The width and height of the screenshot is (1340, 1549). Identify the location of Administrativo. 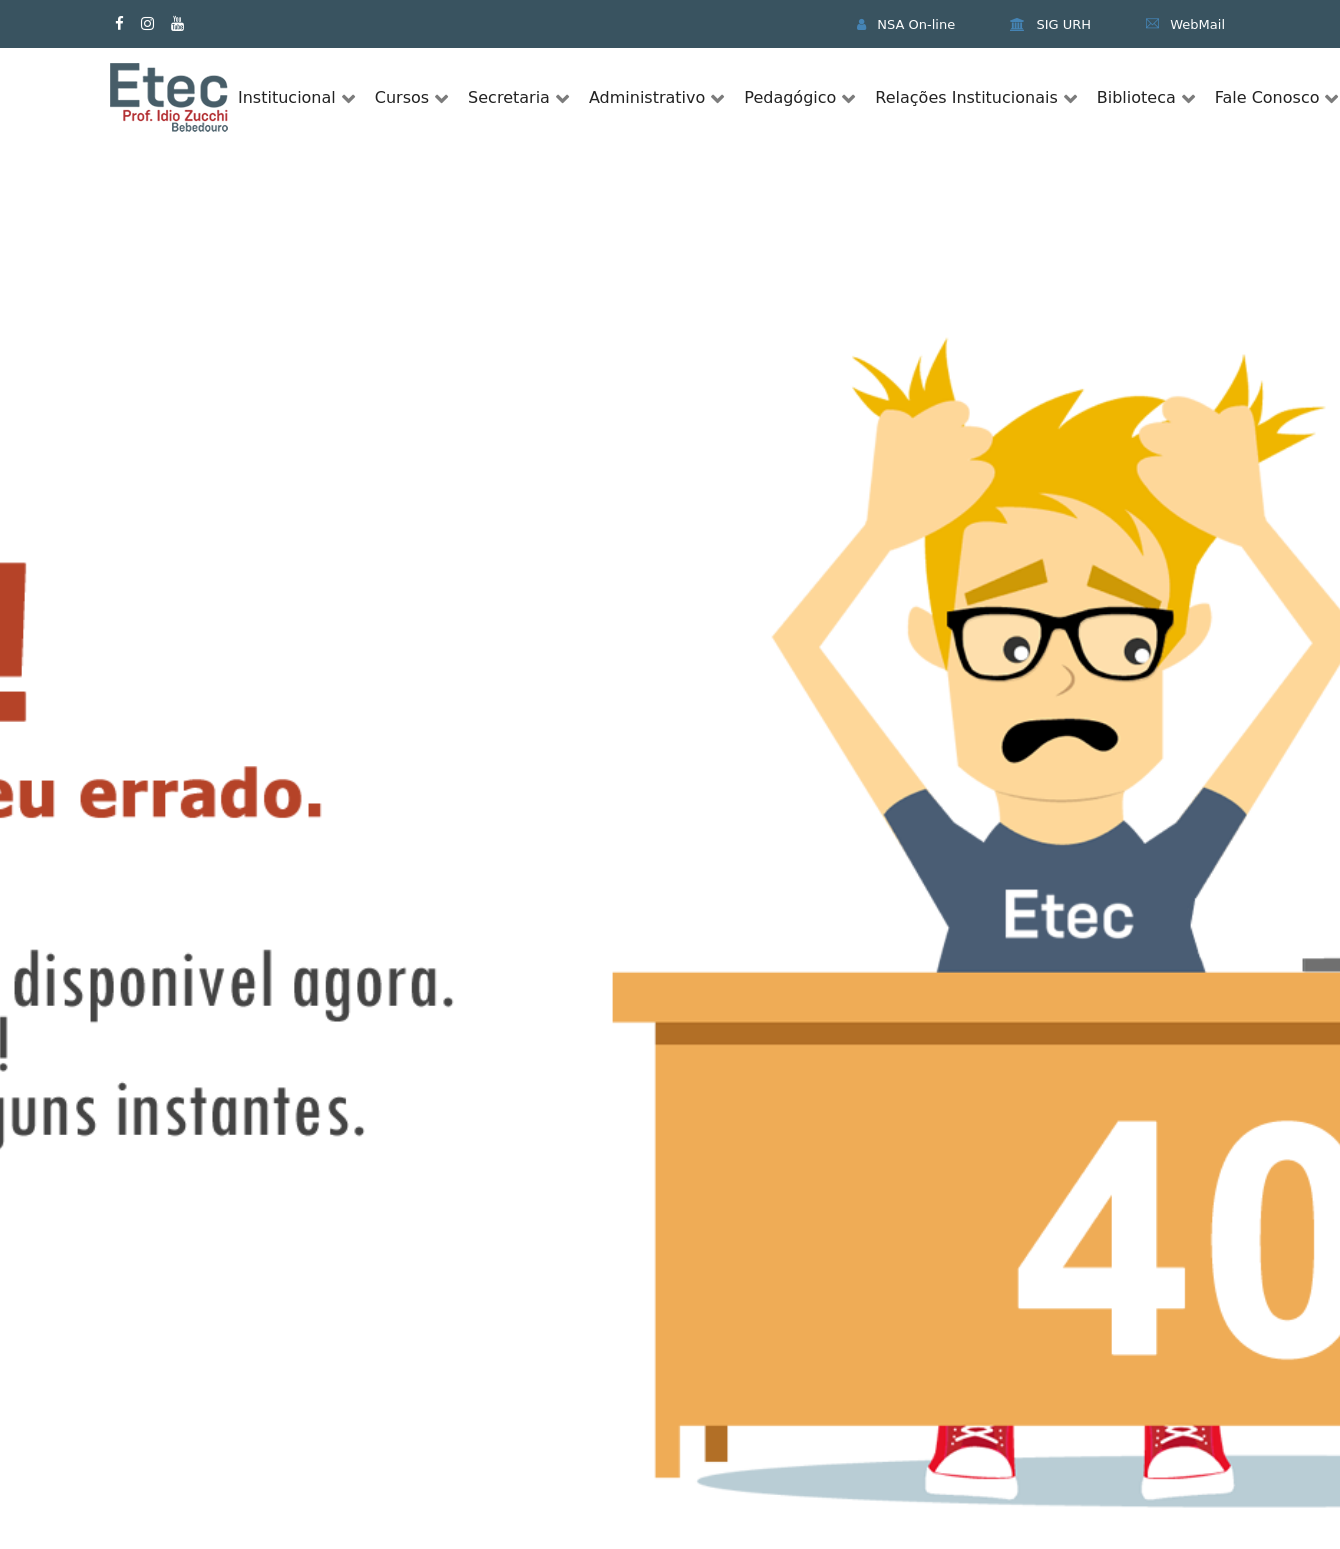
(647, 97).